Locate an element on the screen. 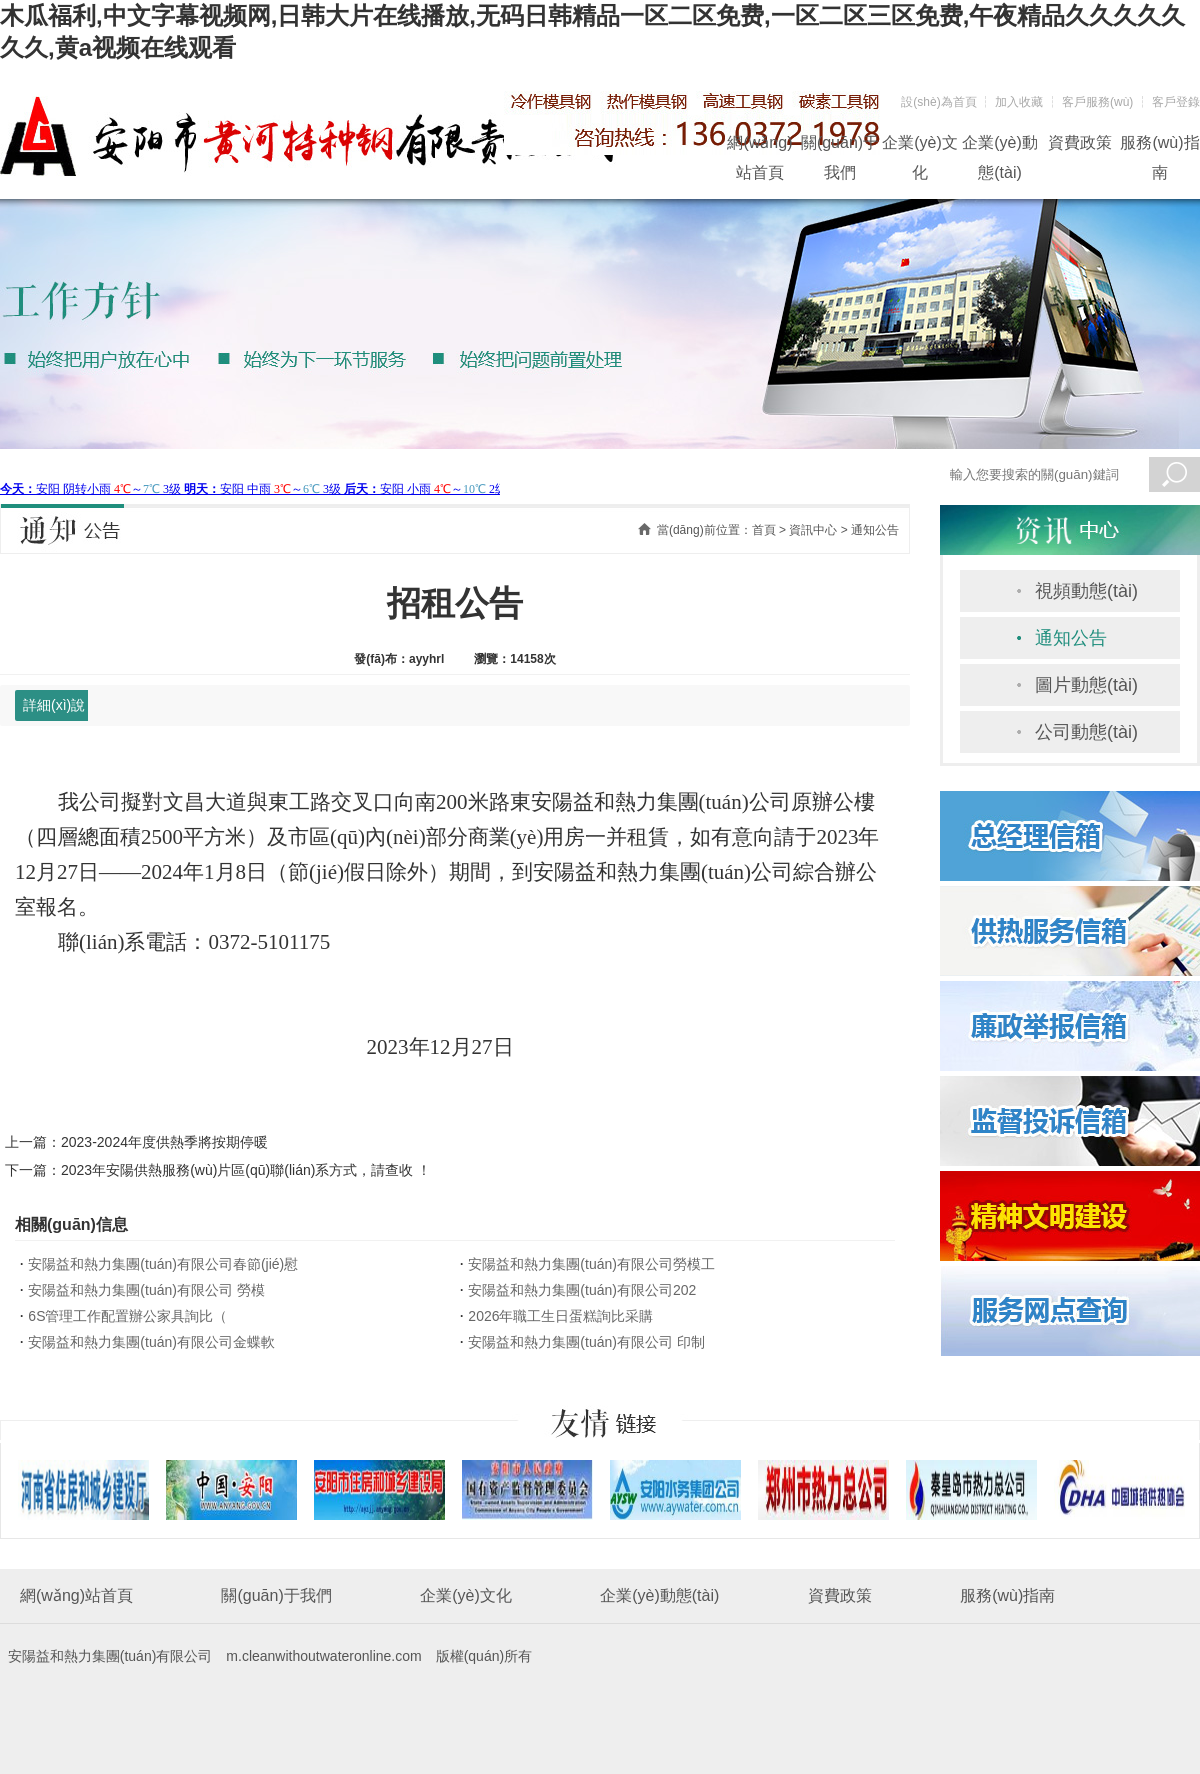 The width and height of the screenshot is (1200, 1774). 服務(wù)指南 is located at coordinates (1159, 146).